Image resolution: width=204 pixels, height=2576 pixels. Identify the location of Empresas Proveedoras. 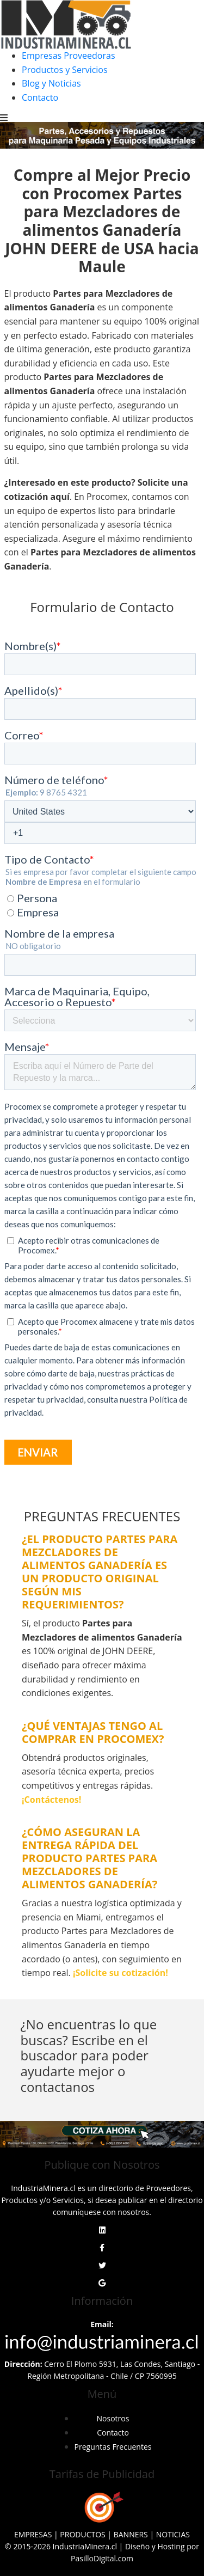
(68, 56).